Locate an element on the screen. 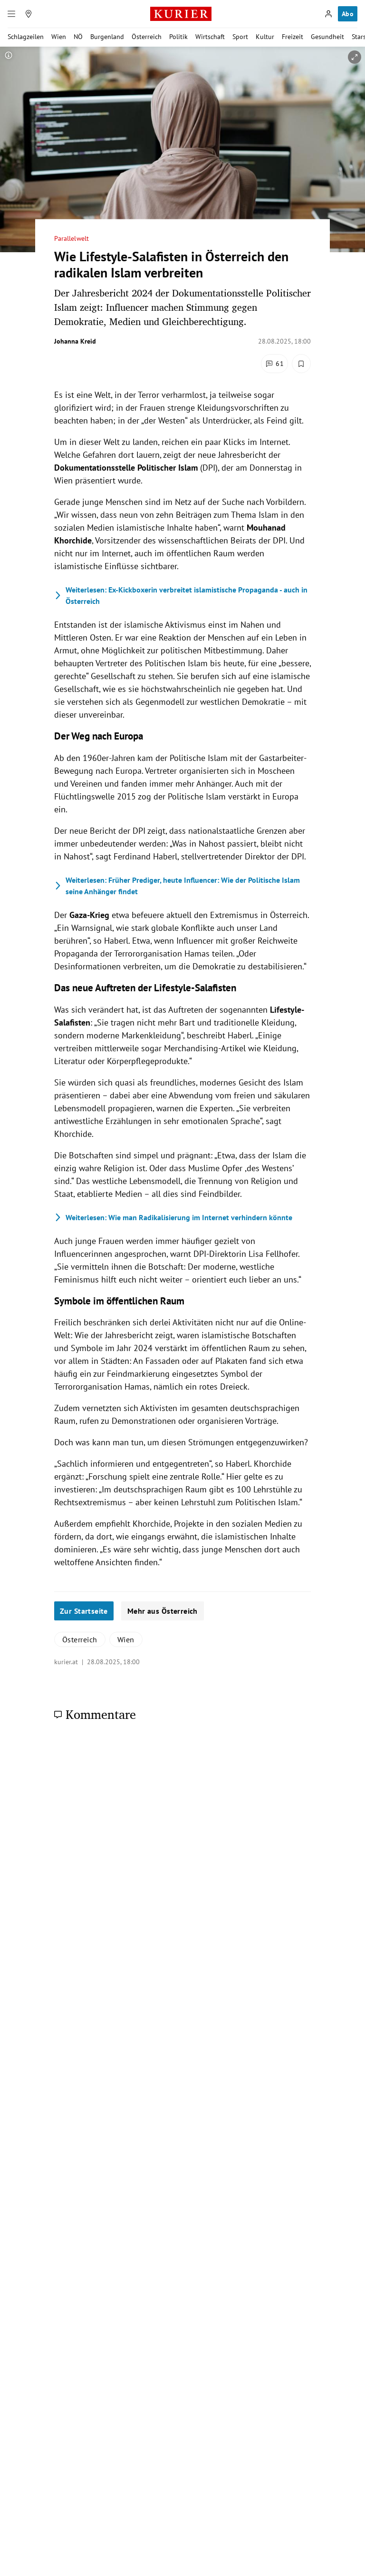 The image size is (365, 2576). Wie man Radikalisierung im Internet verhindern könnte is located at coordinates (173, 1217).